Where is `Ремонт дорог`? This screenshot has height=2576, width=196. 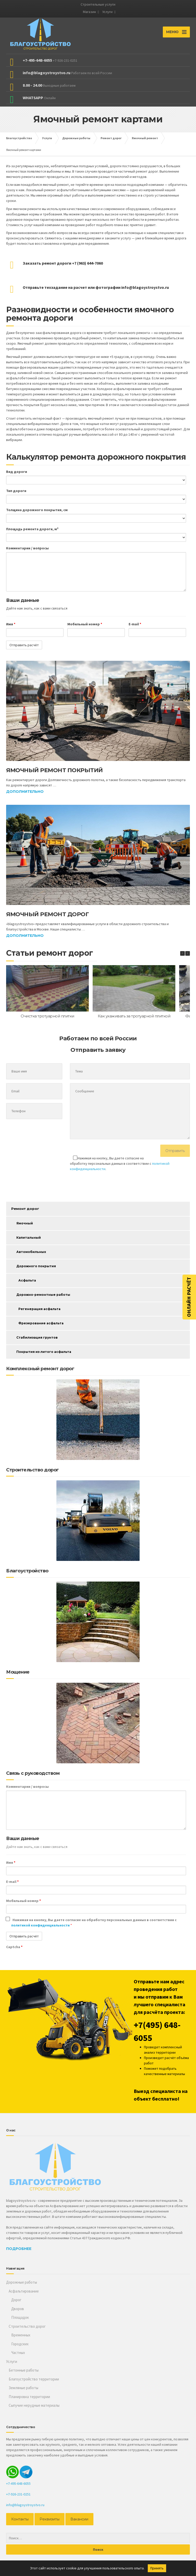 Ремонт дорог is located at coordinates (25, 1209).